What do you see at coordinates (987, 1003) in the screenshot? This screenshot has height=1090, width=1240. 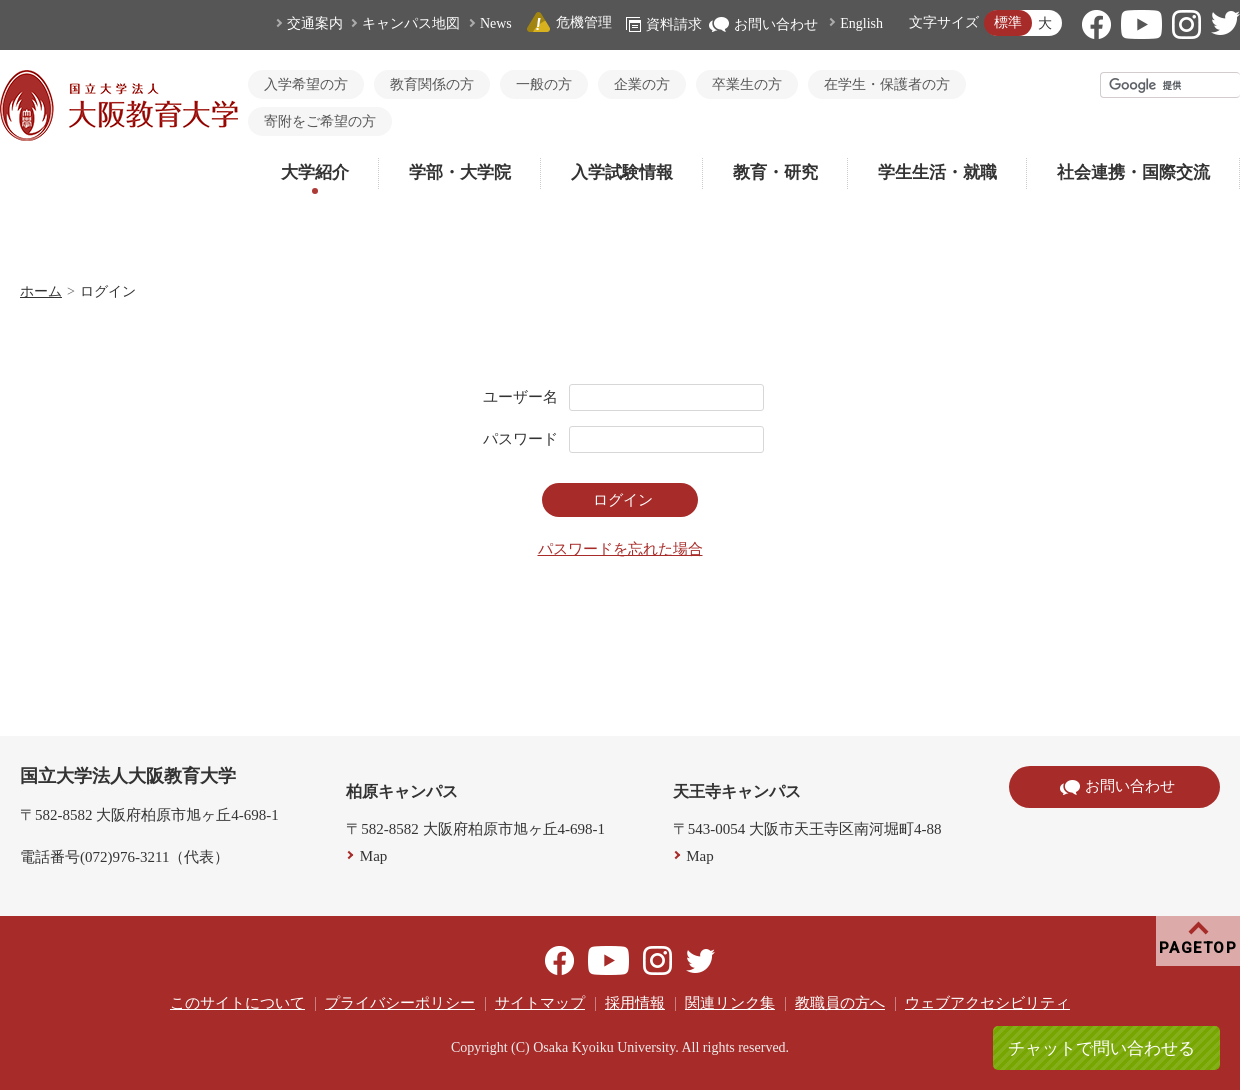 I see `ウェブアクセシビリティ` at bounding box center [987, 1003].